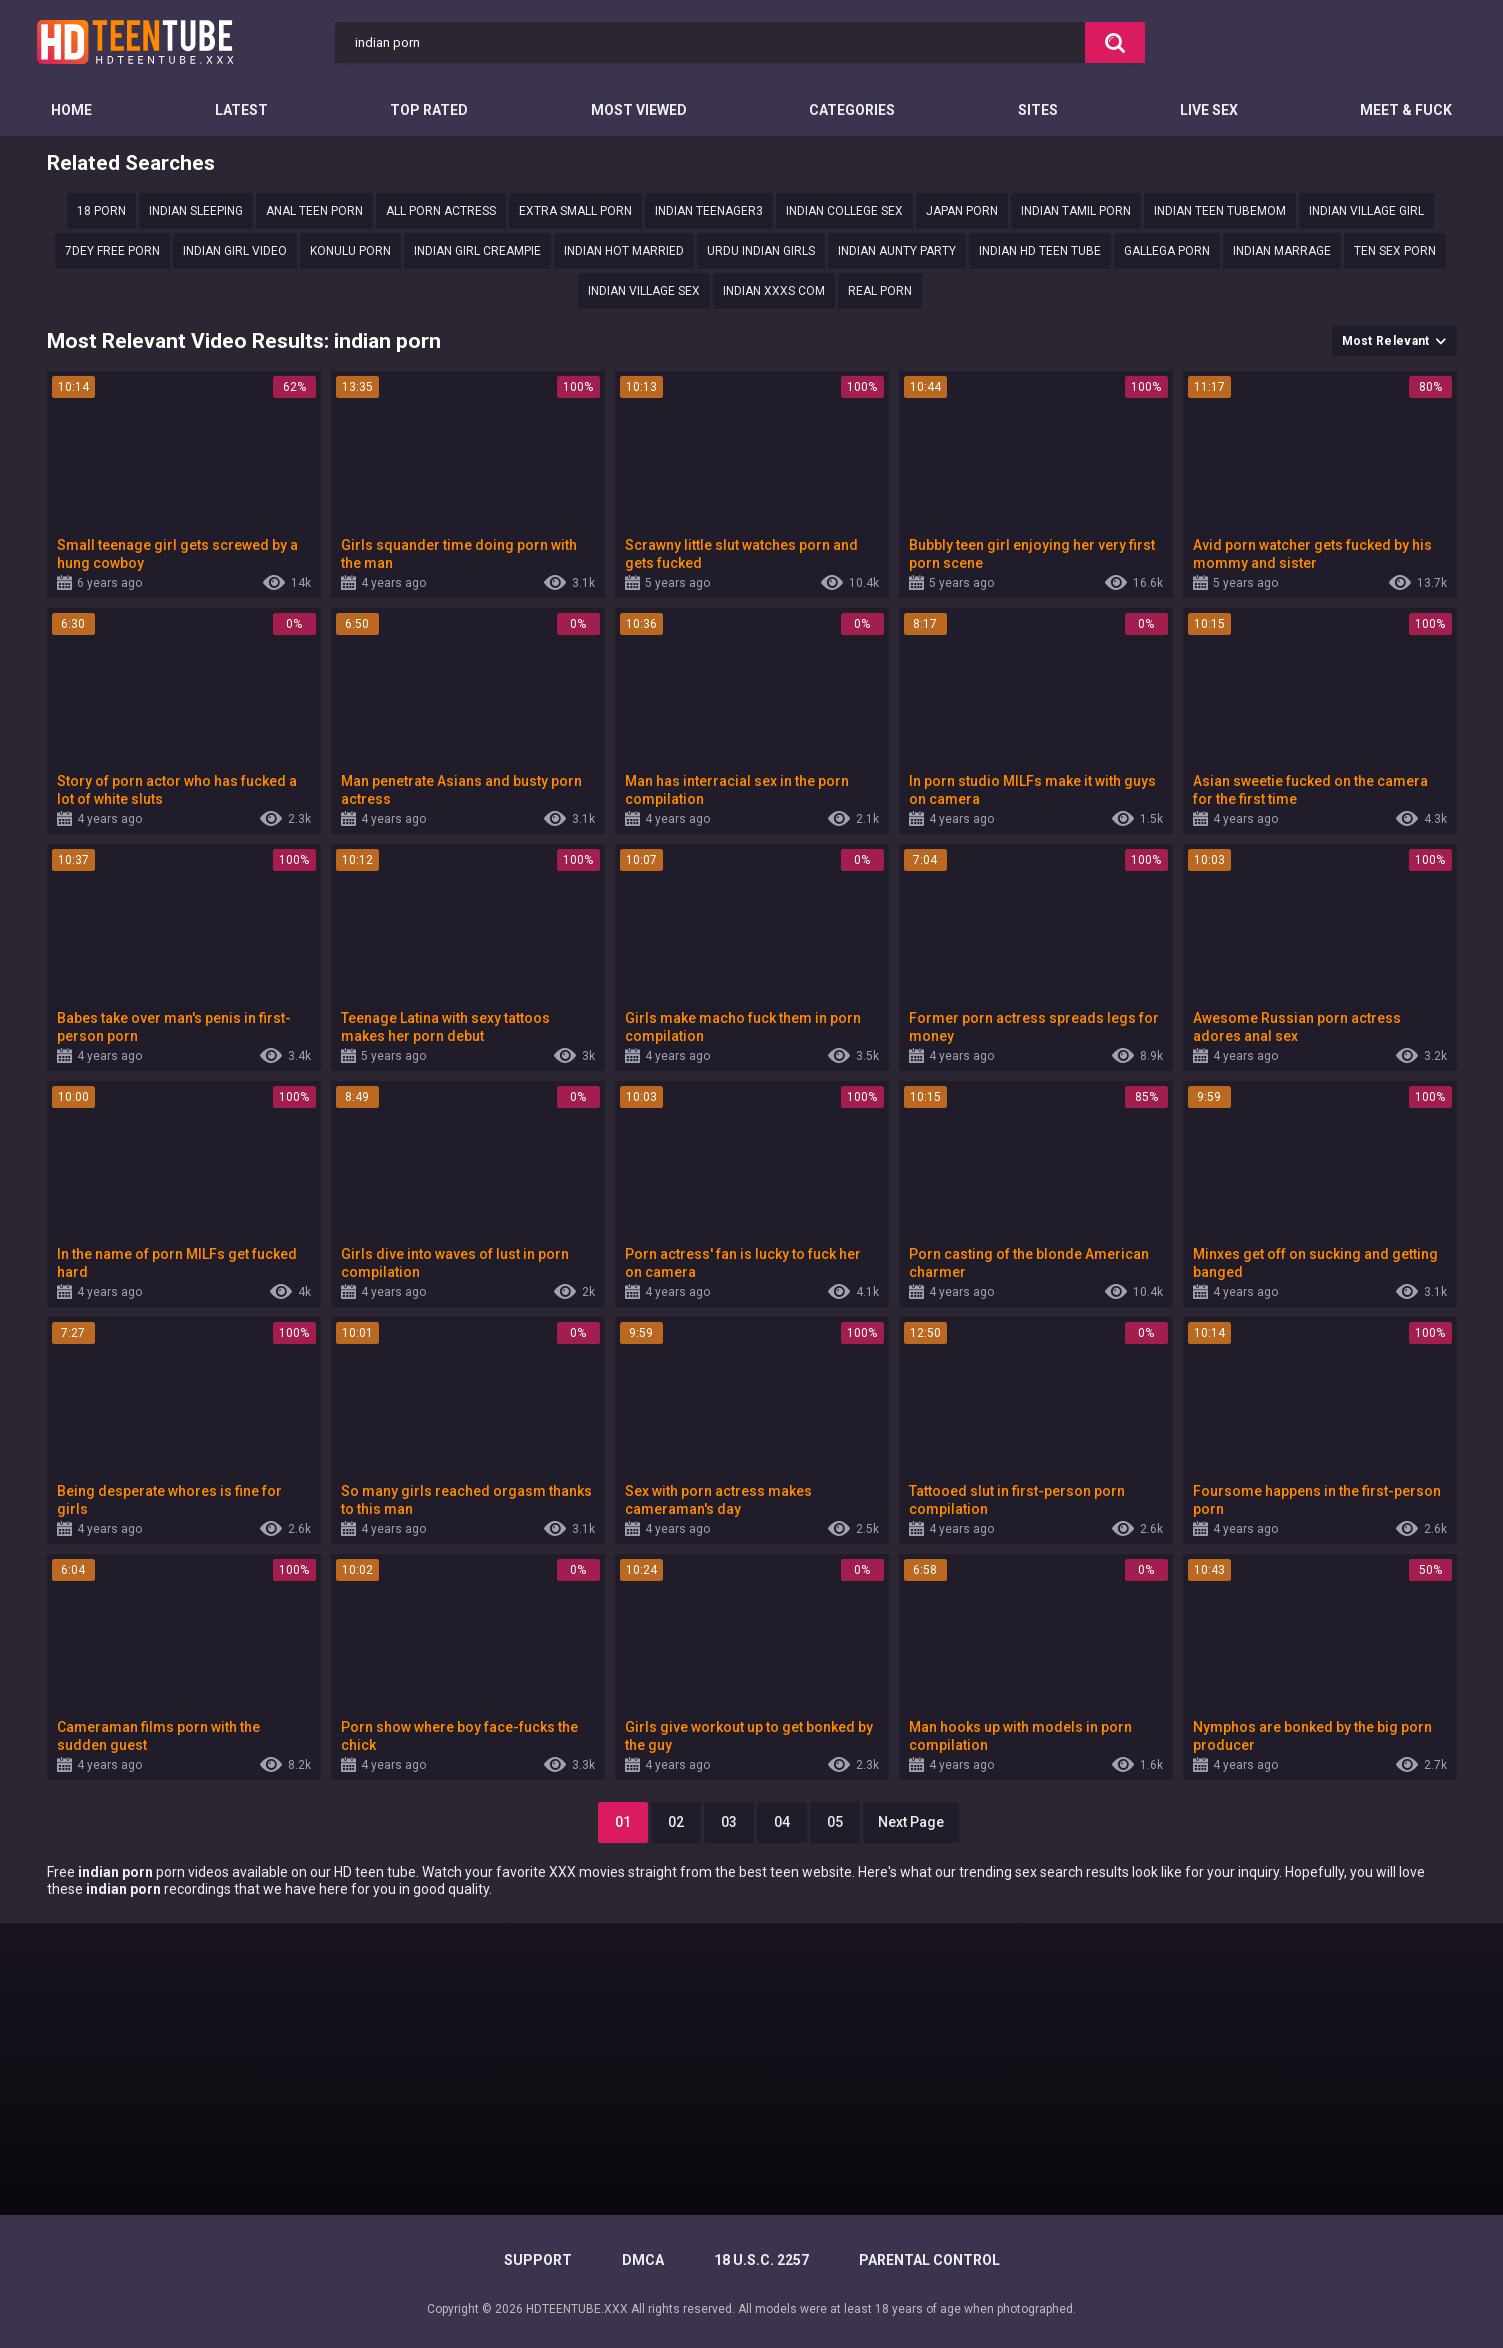  Describe the element at coordinates (709, 211) in the screenshot. I see `indian teenager3` at that location.